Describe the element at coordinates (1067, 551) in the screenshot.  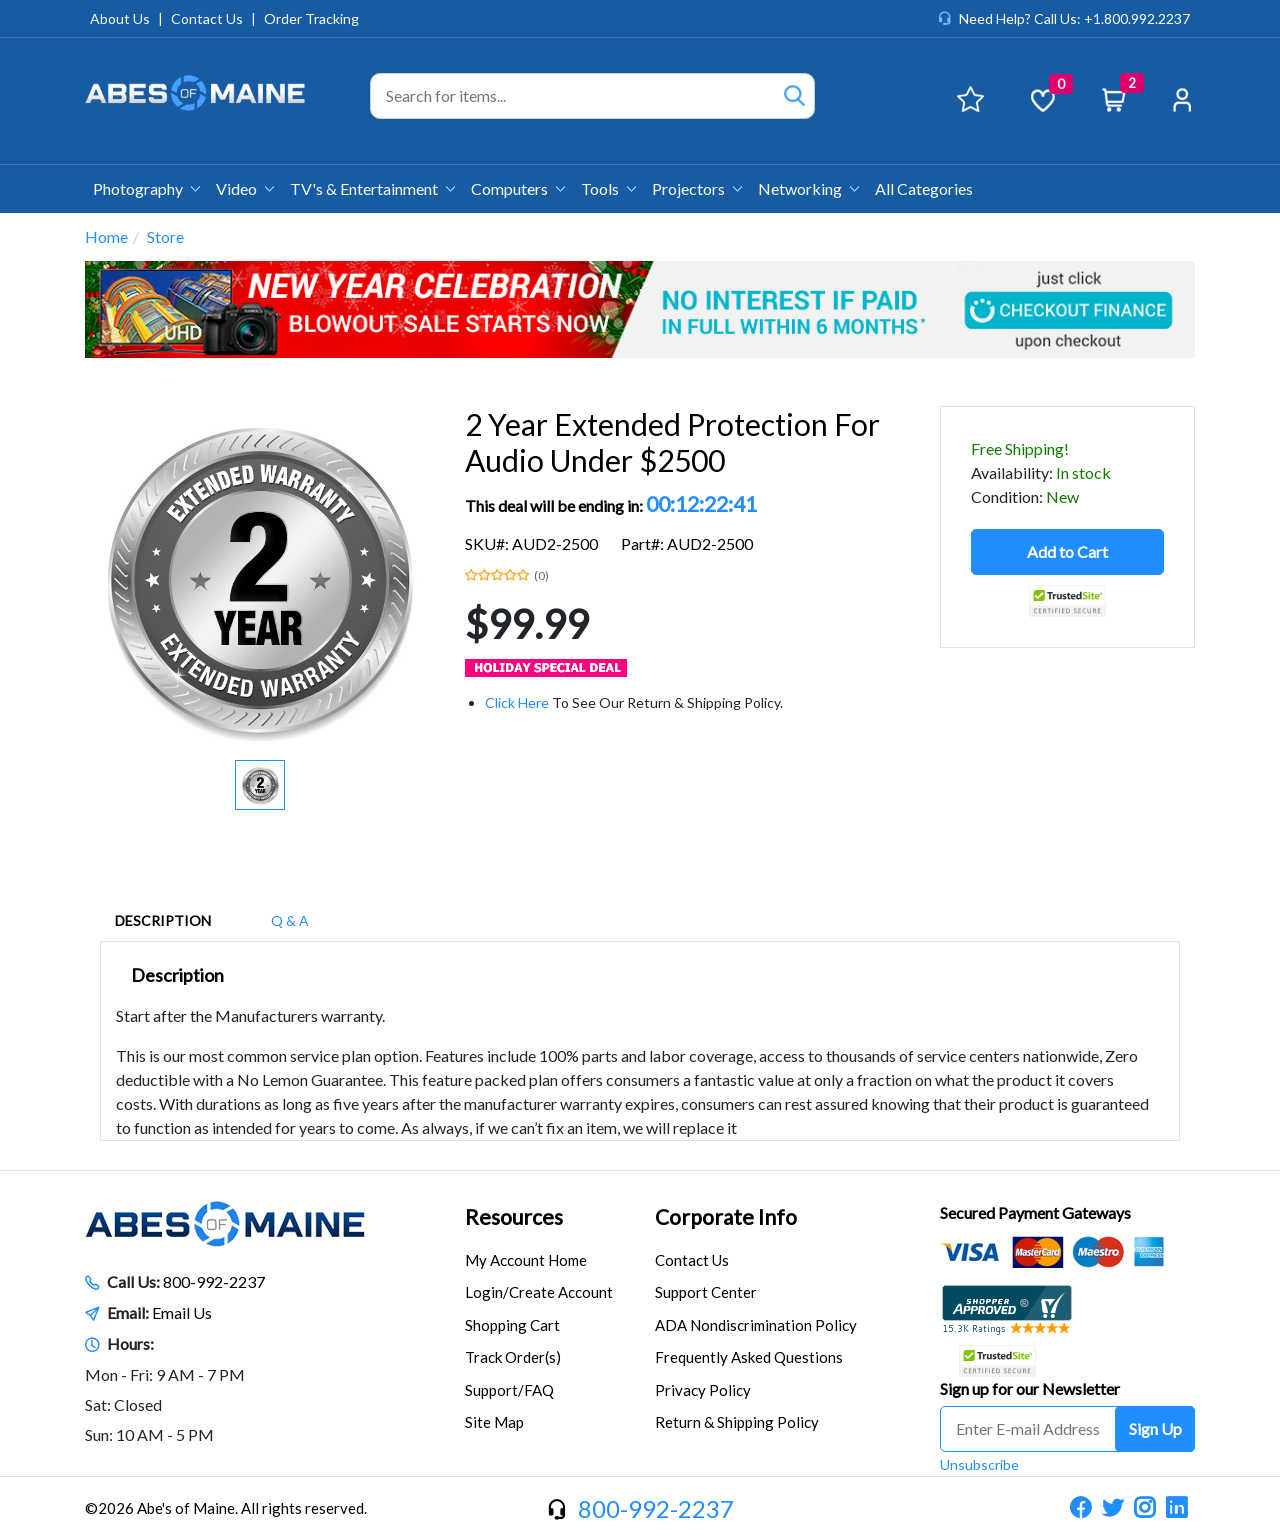
I see `Add to Cart` at that location.